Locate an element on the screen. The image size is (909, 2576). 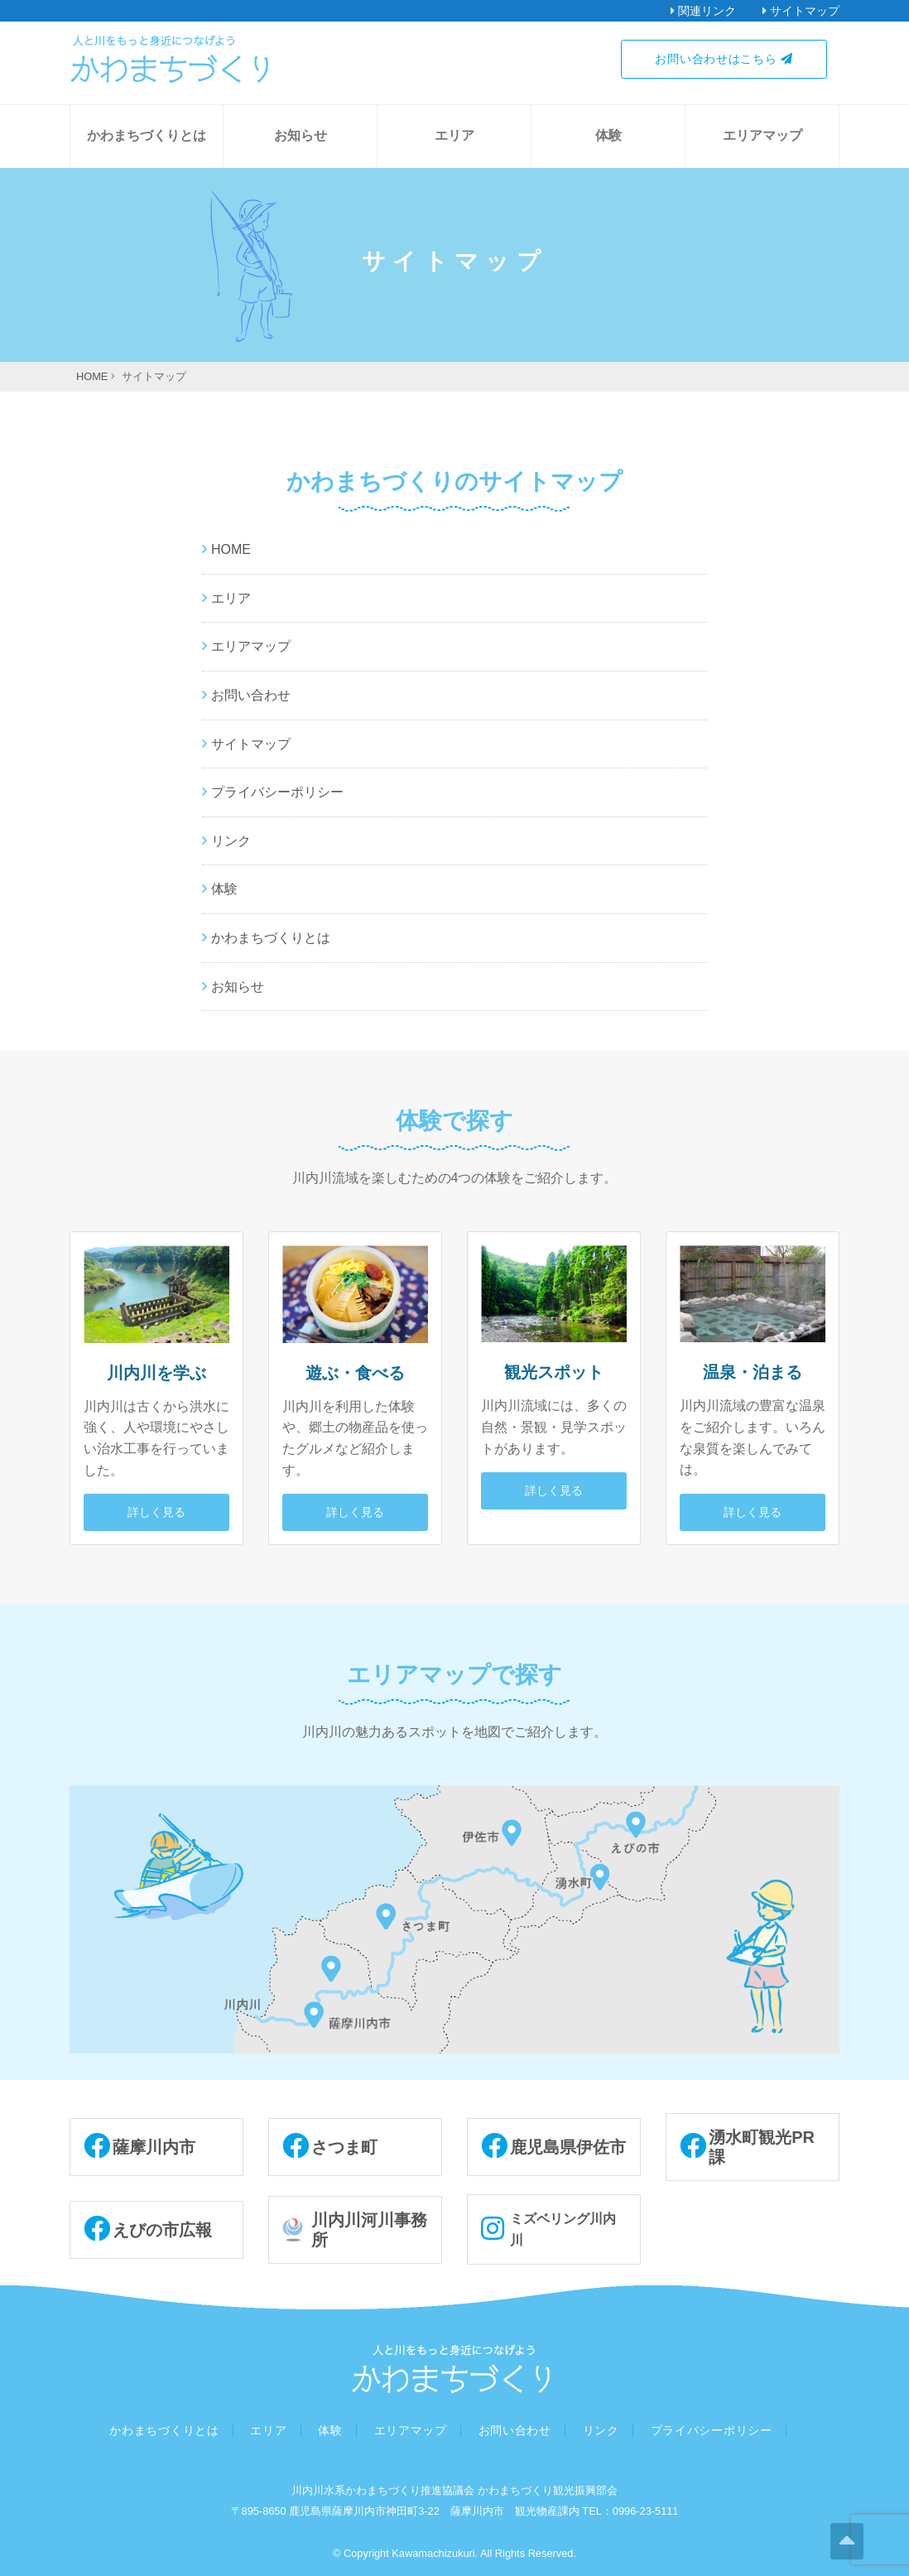
リンク is located at coordinates (231, 841).